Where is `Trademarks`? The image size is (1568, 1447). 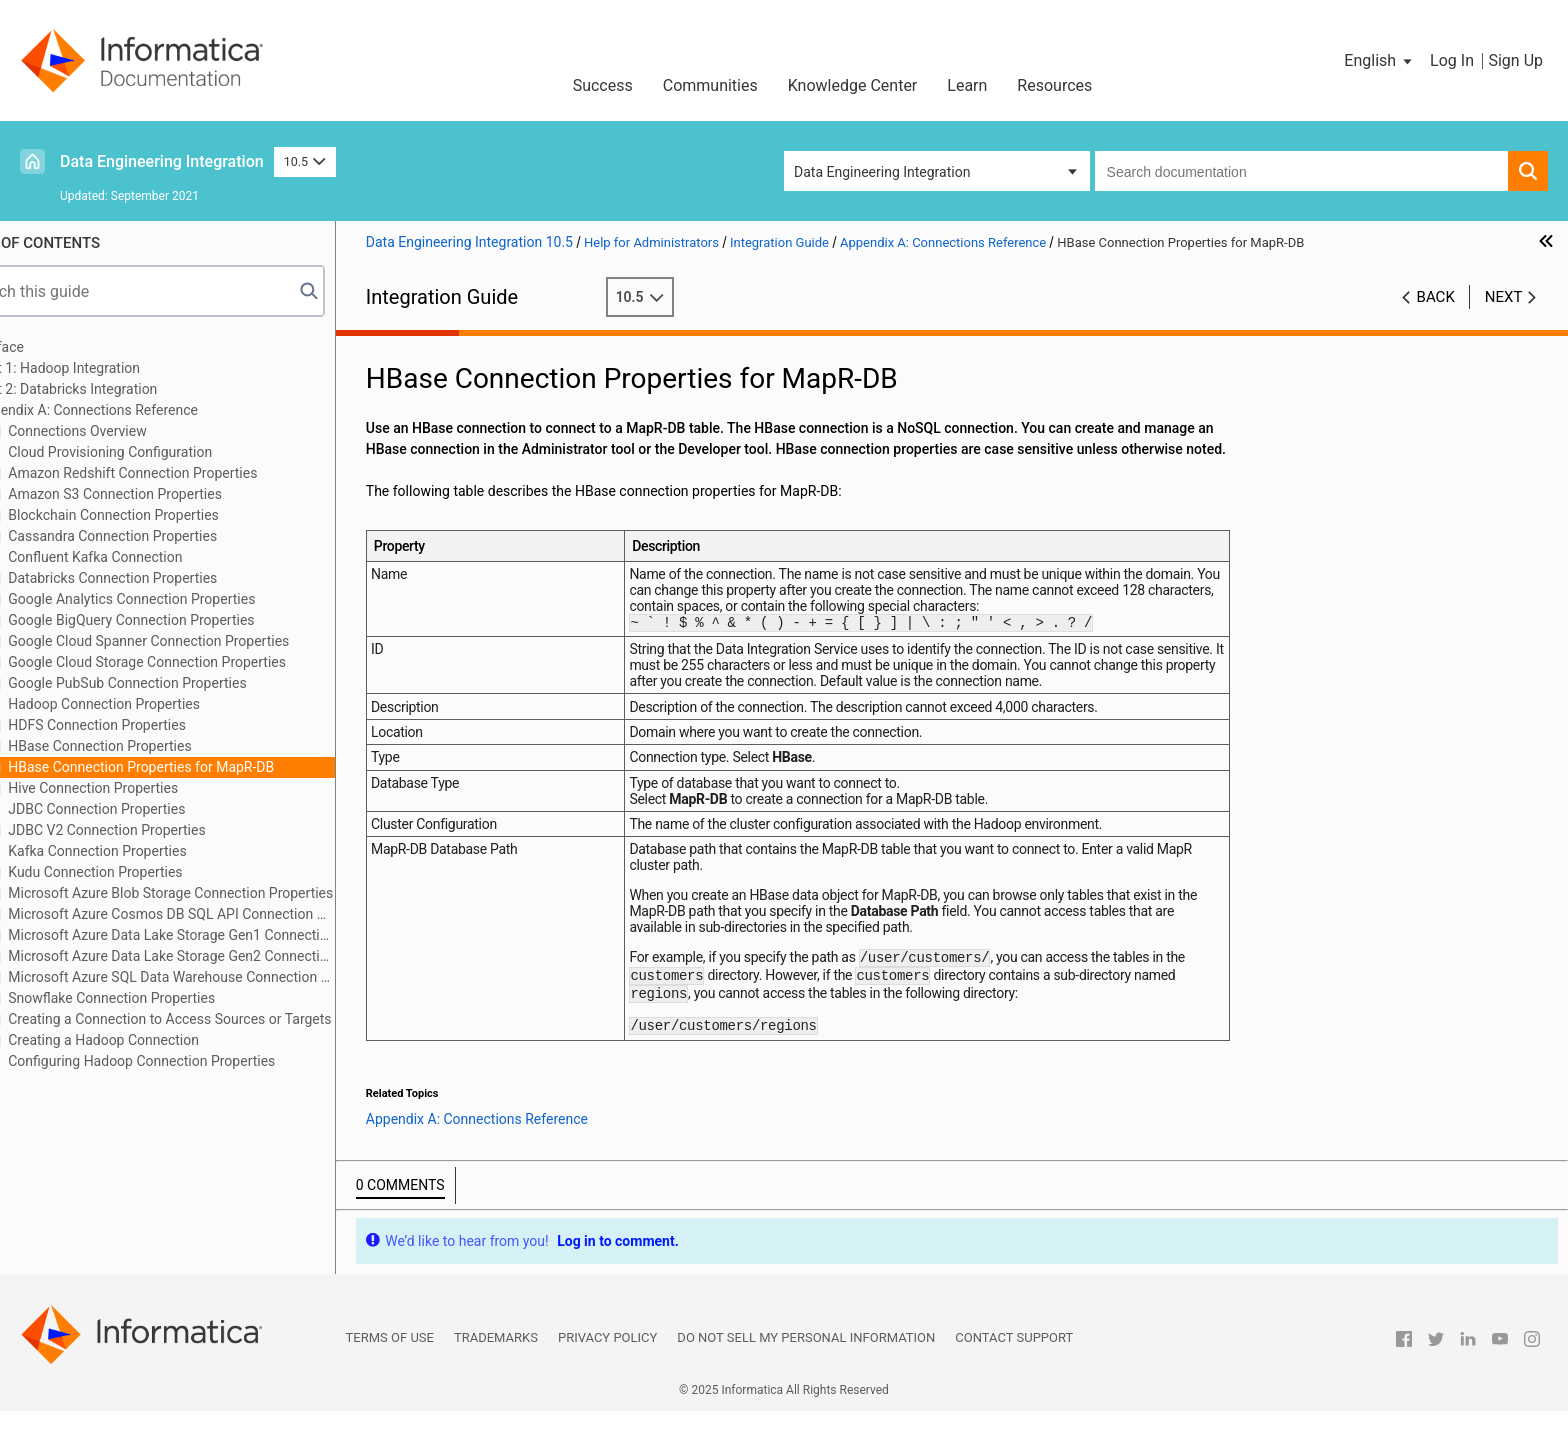
Trademarks is located at coordinates (496, 1373).